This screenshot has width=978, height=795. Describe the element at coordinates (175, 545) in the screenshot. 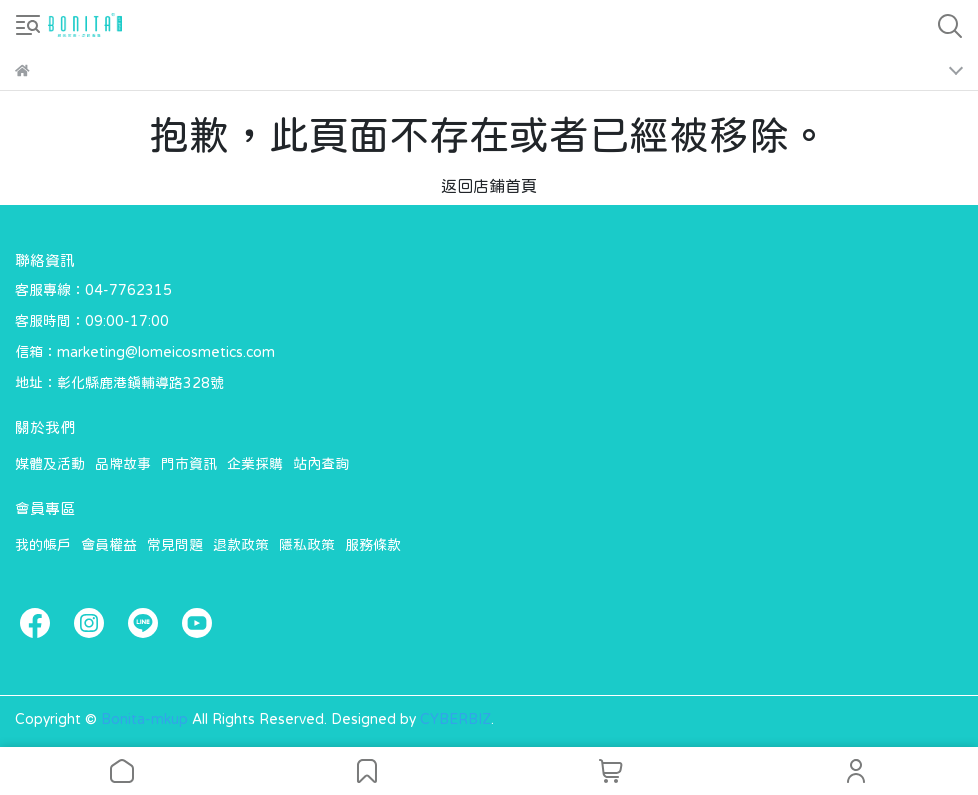

I see `常見問題` at that location.